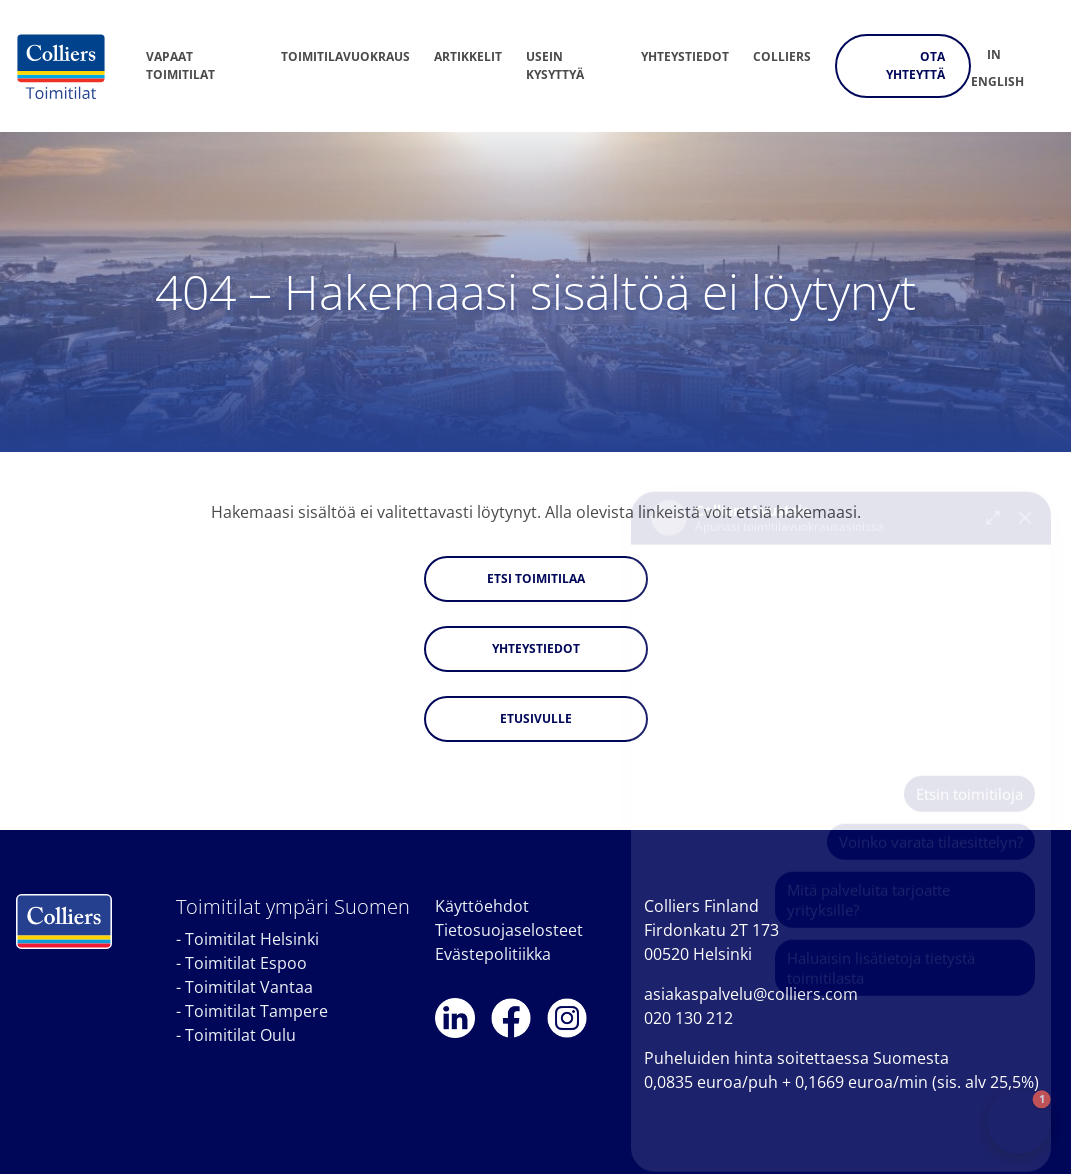  What do you see at coordinates (915, 65) in the screenshot?
I see `Ota yhteyttä` at bounding box center [915, 65].